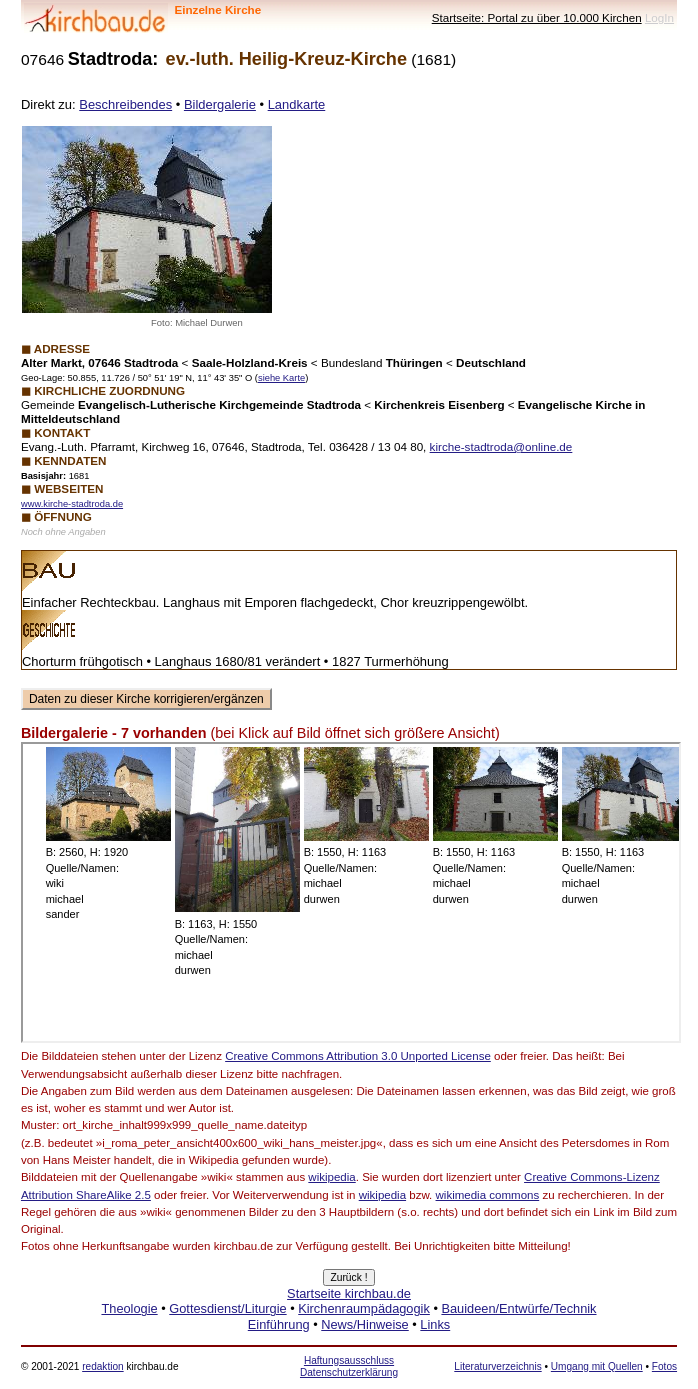 Image resolution: width=698 pixels, height=1389 pixels. Describe the element at coordinates (125, 104) in the screenshot. I see `Beschreibendes` at that location.